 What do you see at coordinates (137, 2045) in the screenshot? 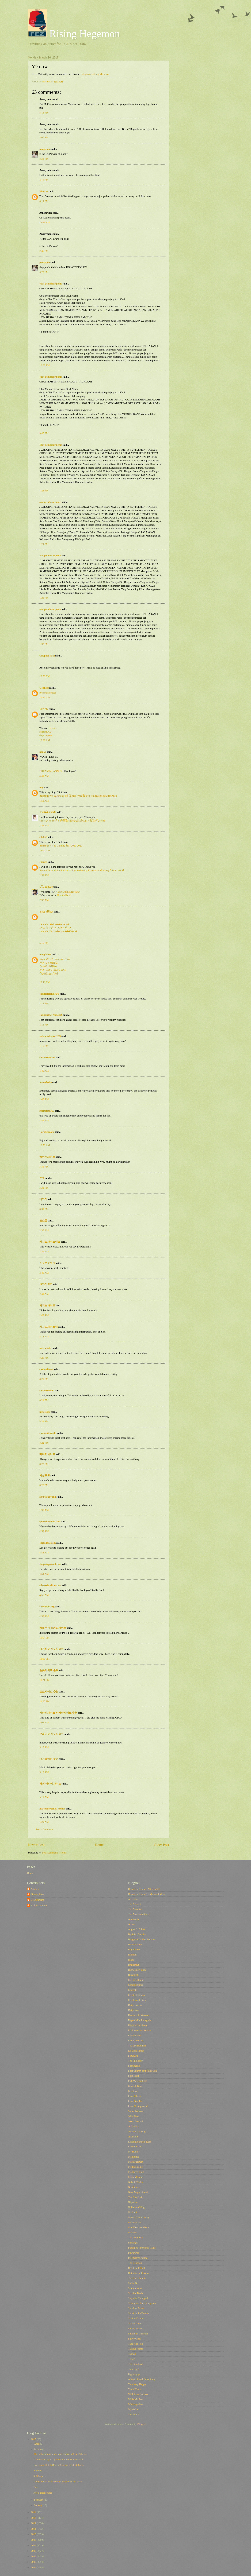
I see `The Eschatonians` at bounding box center [137, 2045].